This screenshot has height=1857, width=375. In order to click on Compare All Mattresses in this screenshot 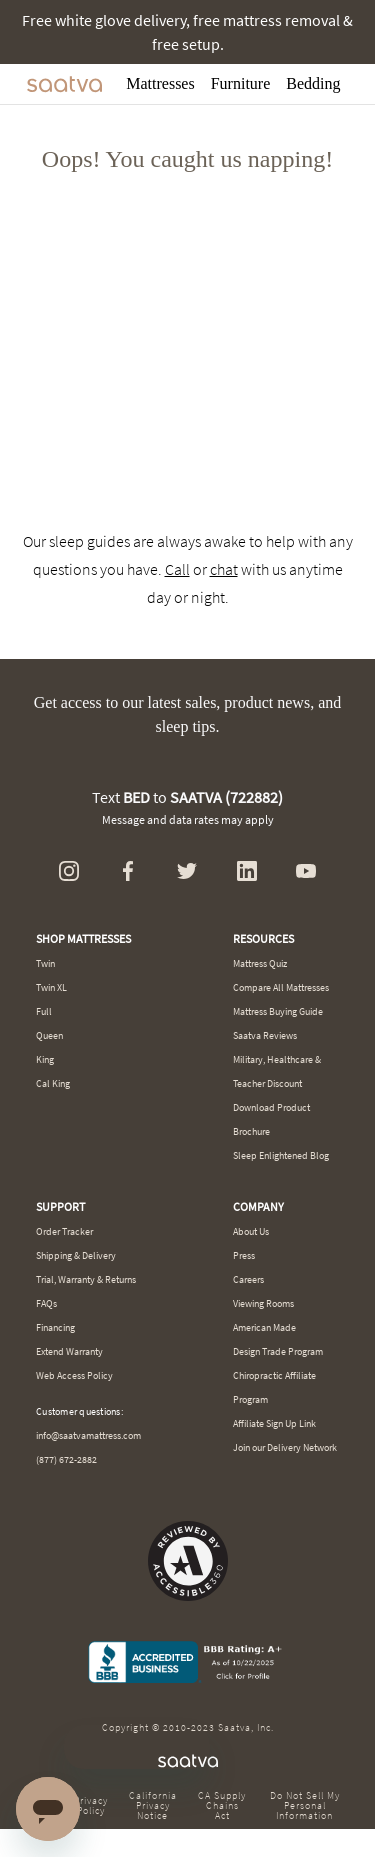, I will do `click(281, 987)`.